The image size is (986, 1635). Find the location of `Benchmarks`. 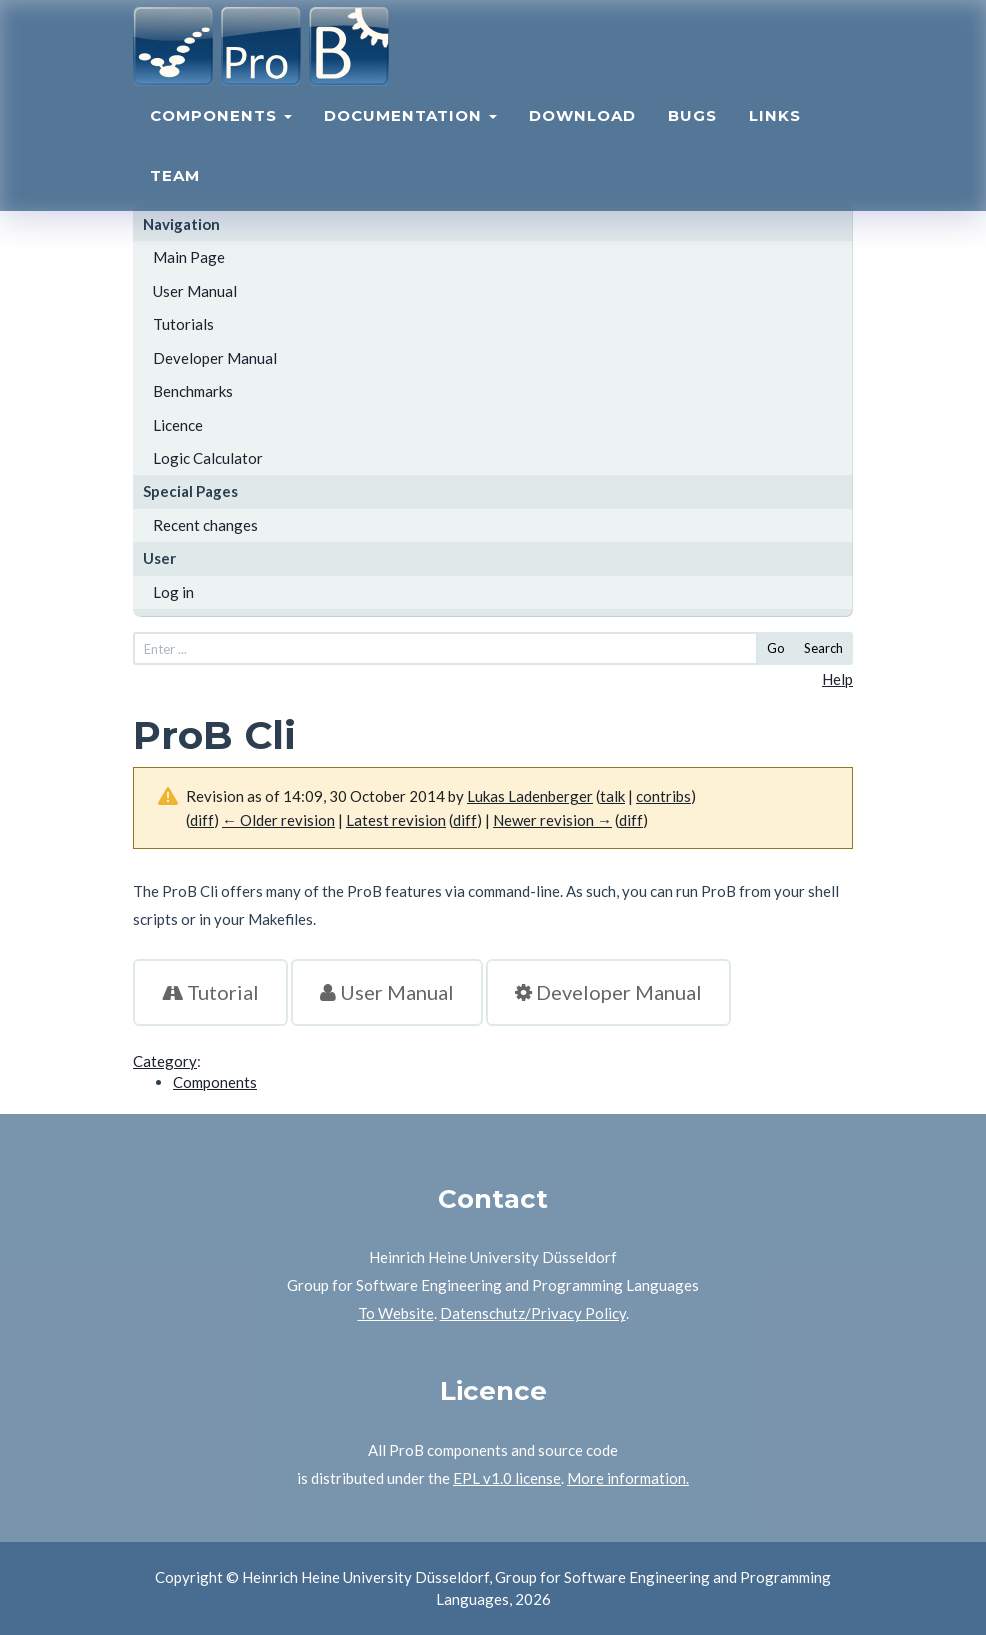

Benchmarks is located at coordinates (193, 391).